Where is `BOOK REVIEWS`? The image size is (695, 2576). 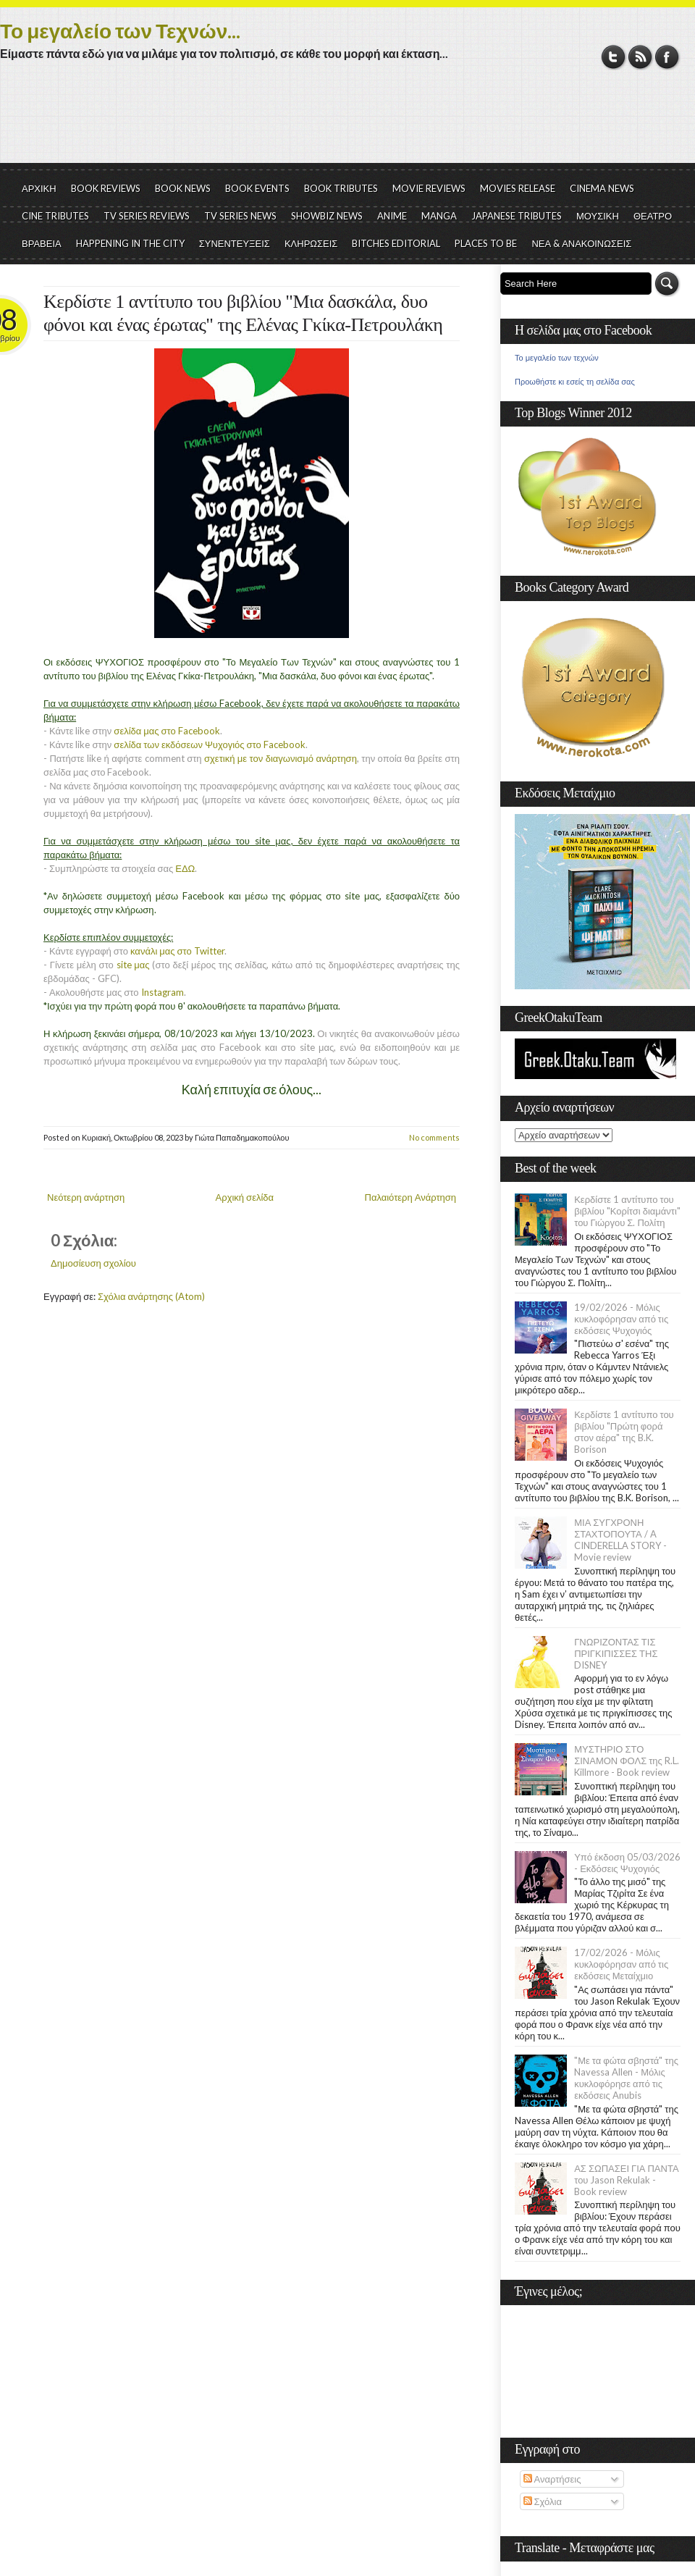
BOOK REVIEWS is located at coordinates (105, 188).